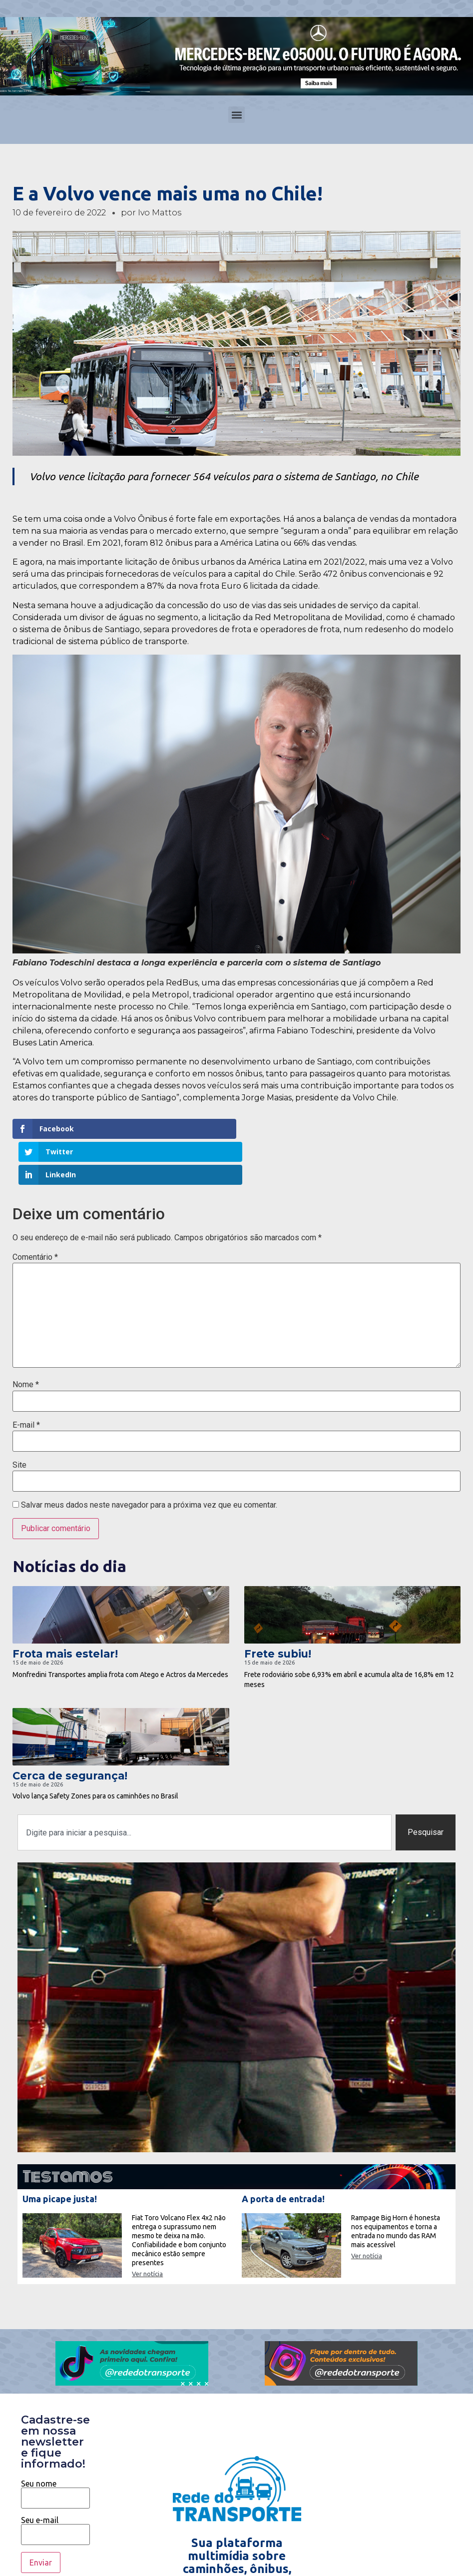 This screenshot has width=473, height=2576. Describe the element at coordinates (204, 1786) in the screenshot. I see `[combobox]` at that location.